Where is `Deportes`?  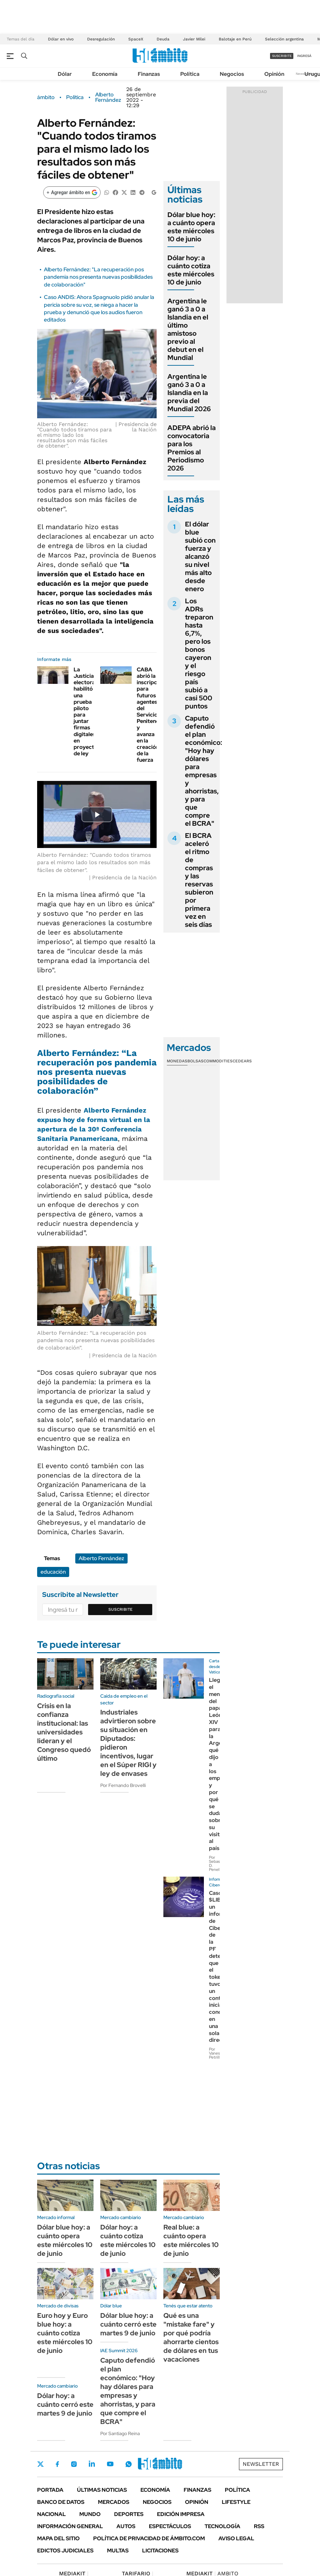
Deportes is located at coordinates (128, 2514).